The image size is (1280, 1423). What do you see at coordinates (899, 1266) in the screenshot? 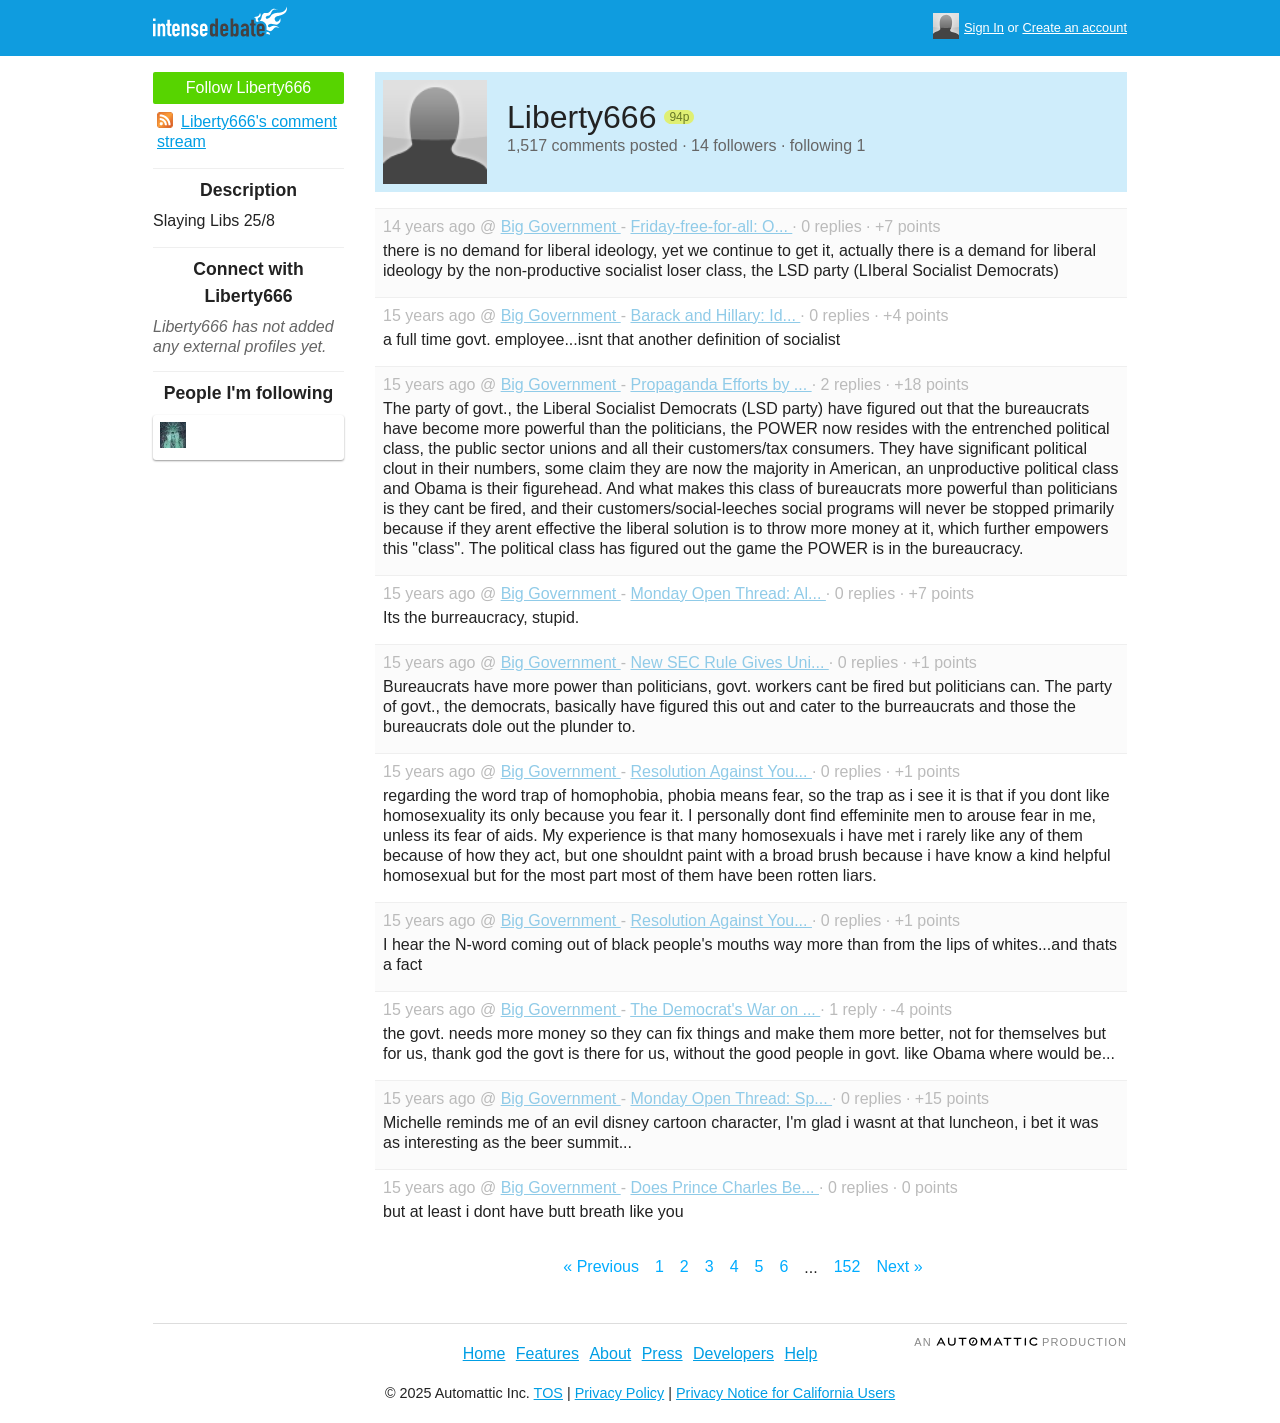
I see `Next »` at bounding box center [899, 1266].